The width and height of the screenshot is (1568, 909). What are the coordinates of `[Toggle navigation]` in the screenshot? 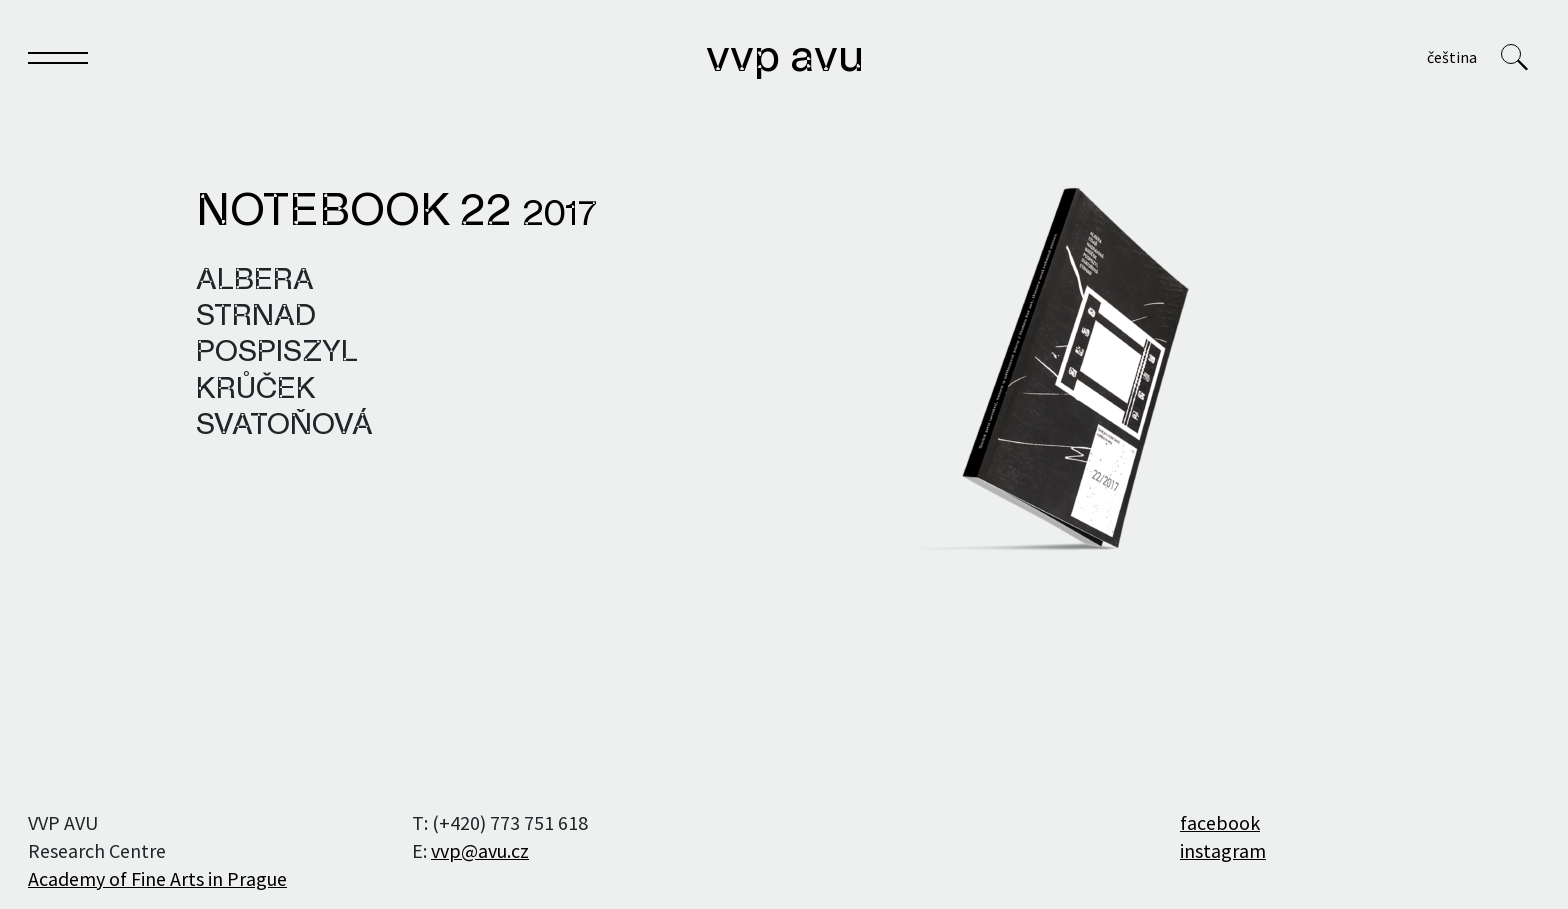 It's located at (58, 61).